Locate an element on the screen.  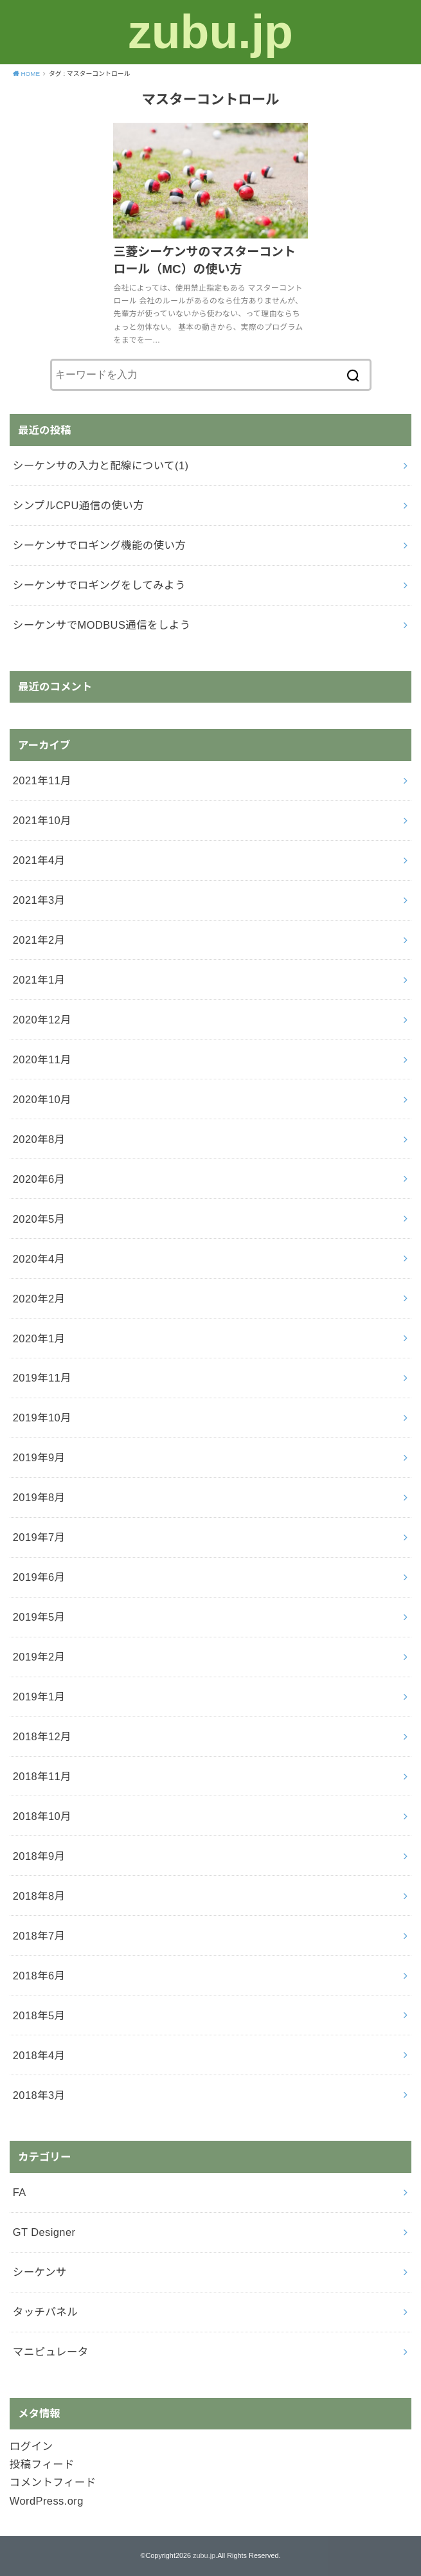
WordPress.org is located at coordinates (47, 2501).